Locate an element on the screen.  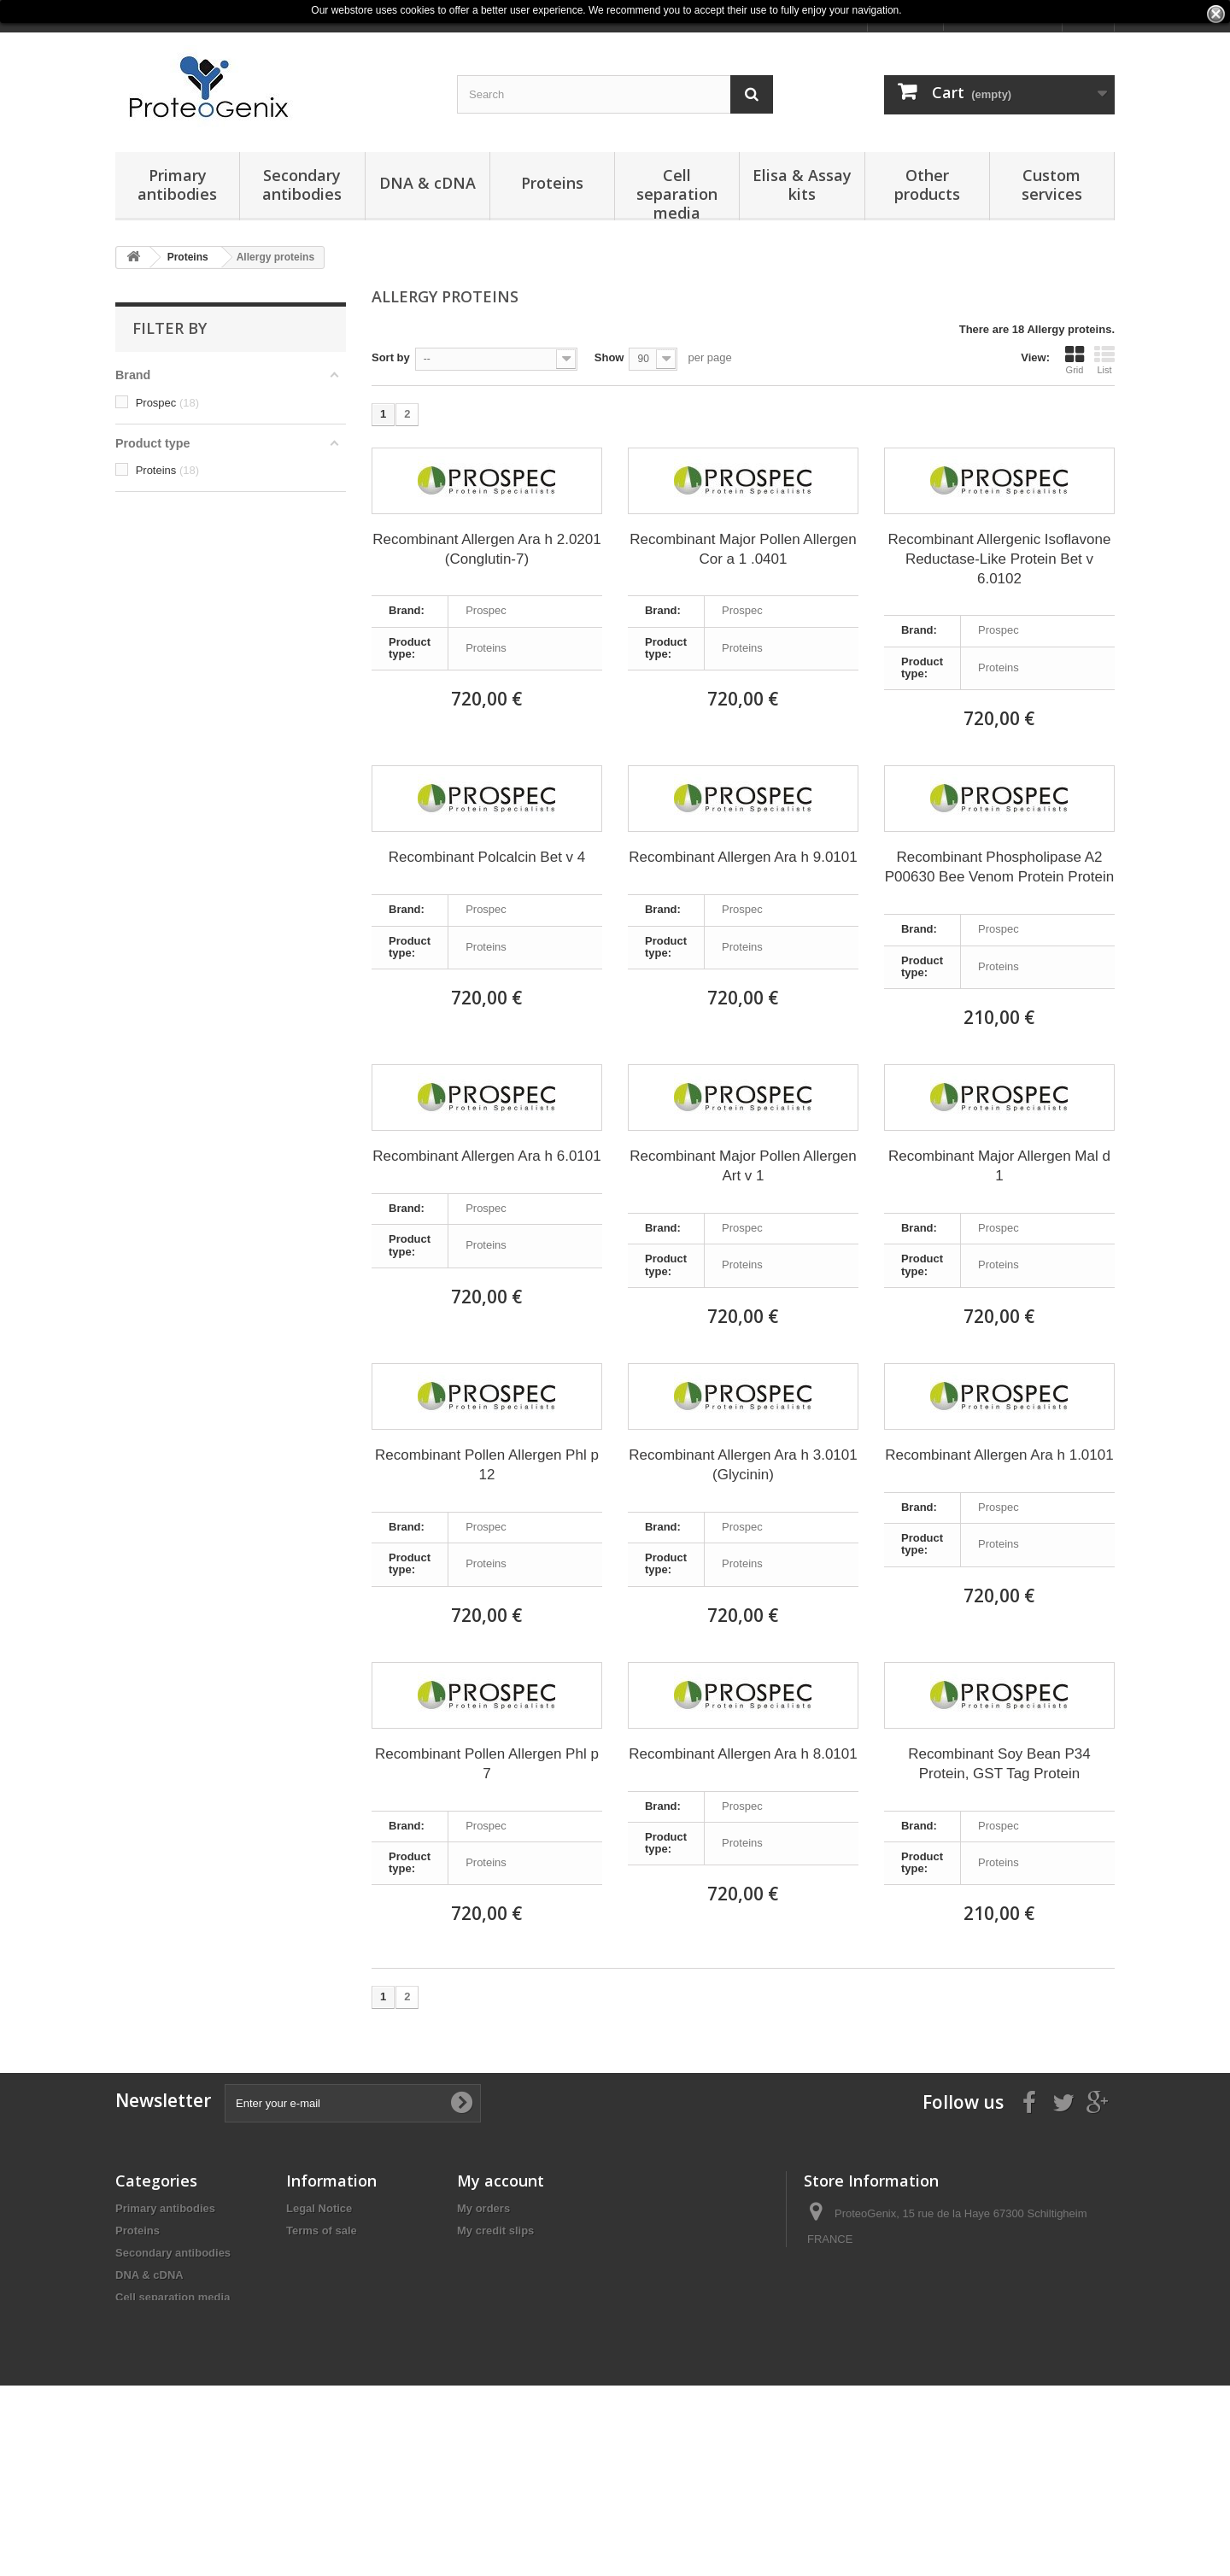
Proteins is located at coordinates (552, 183).